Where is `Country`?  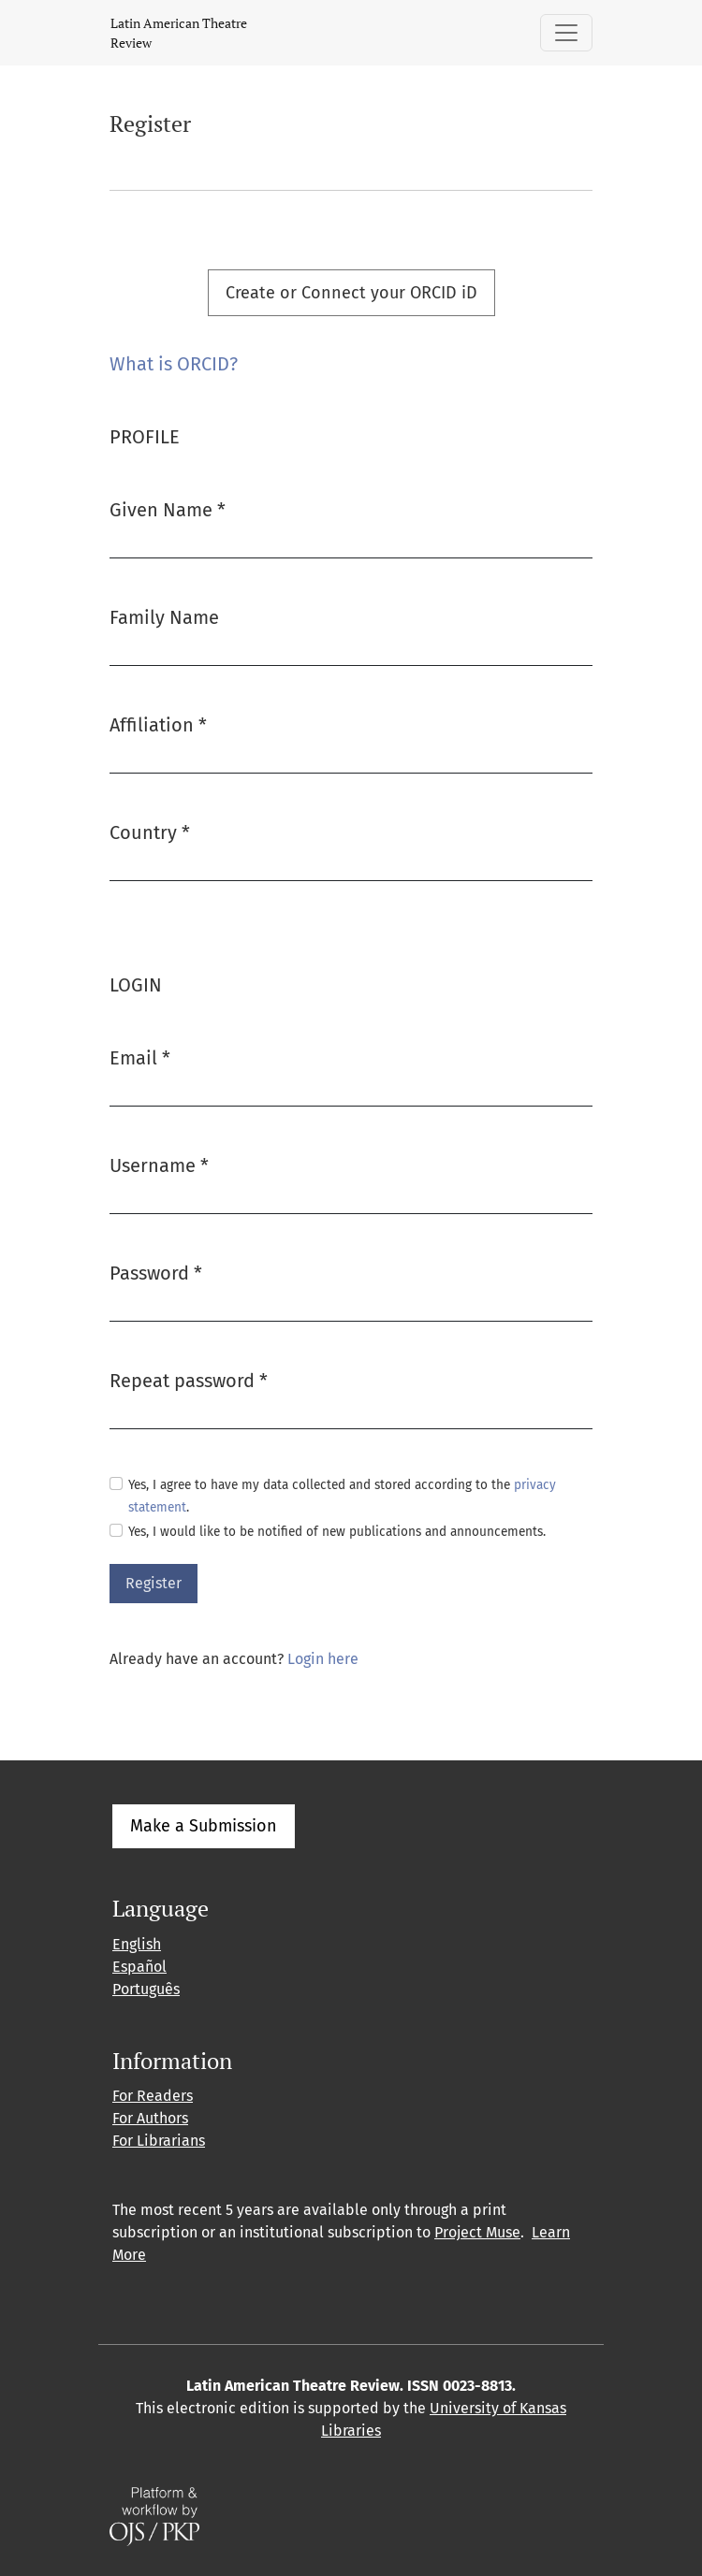
Country is located at coordinates (150, 831).